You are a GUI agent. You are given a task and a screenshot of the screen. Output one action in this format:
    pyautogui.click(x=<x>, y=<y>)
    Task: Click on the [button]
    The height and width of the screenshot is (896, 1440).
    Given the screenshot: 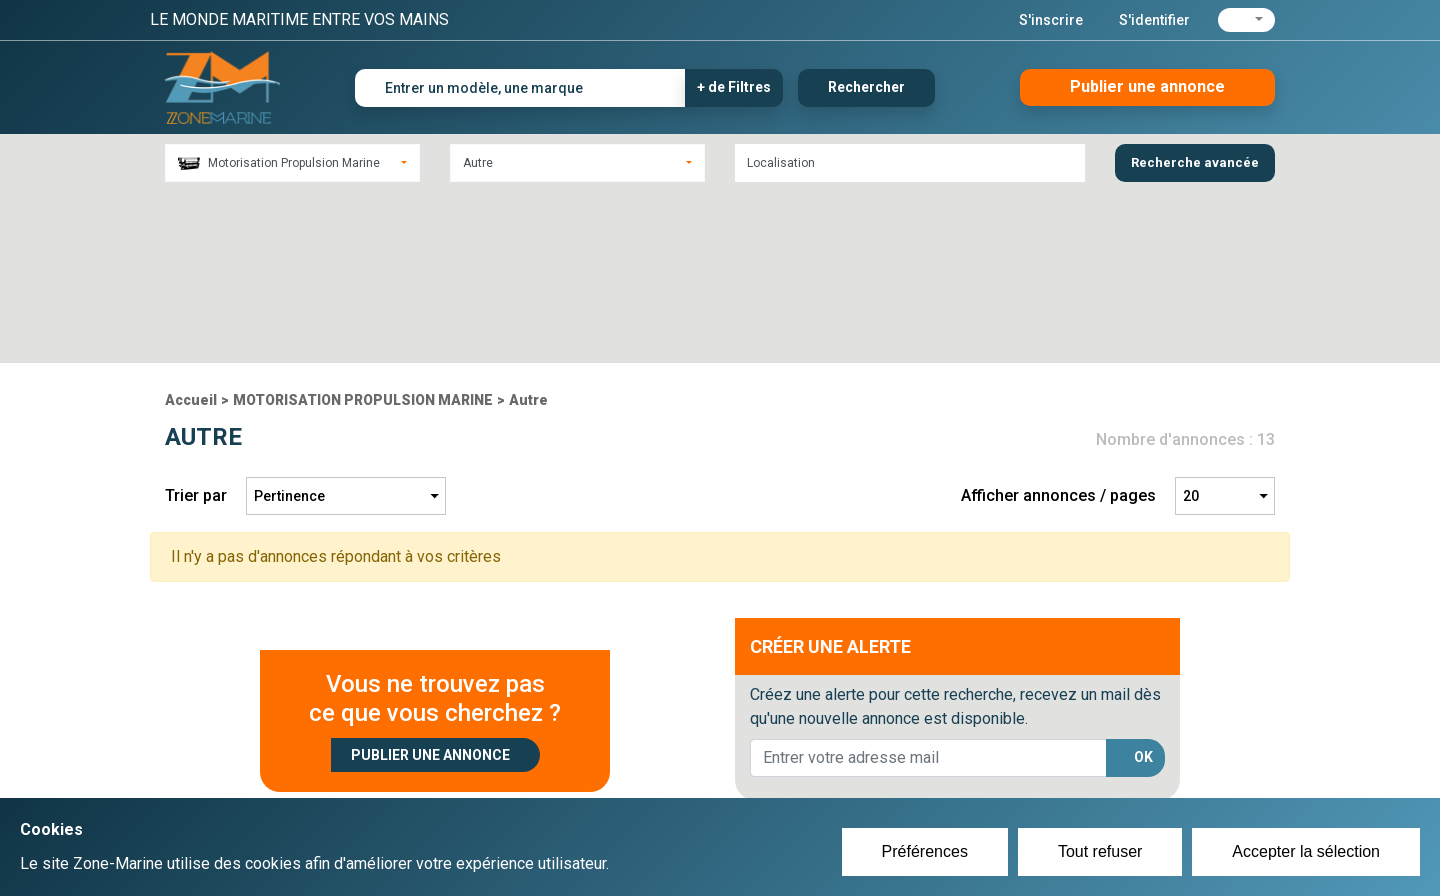 What is the action you would take?
    pyautogui.click(x=1246, y=20)
    